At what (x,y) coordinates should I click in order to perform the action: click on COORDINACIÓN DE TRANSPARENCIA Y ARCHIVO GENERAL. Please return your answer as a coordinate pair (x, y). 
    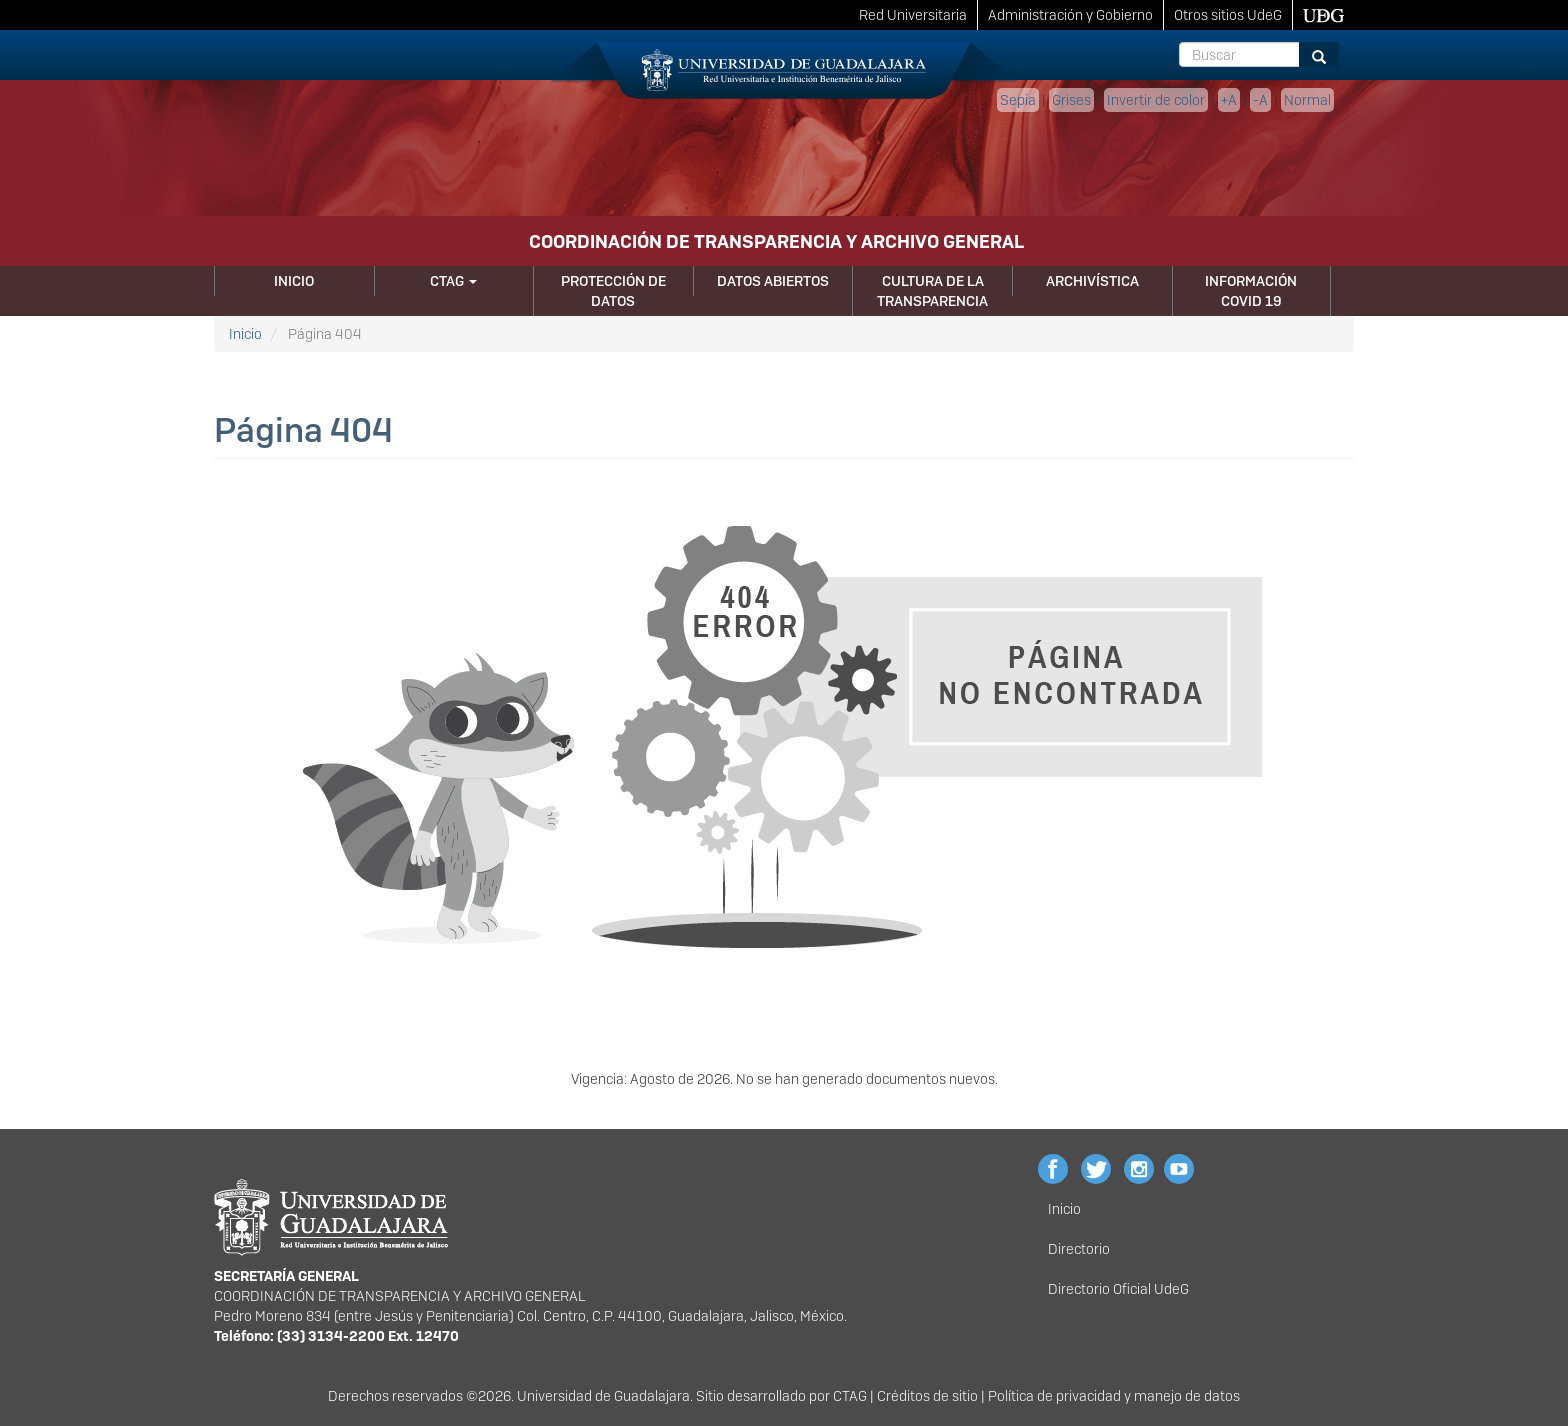
    Looking at the image, I should click on (776, 241).